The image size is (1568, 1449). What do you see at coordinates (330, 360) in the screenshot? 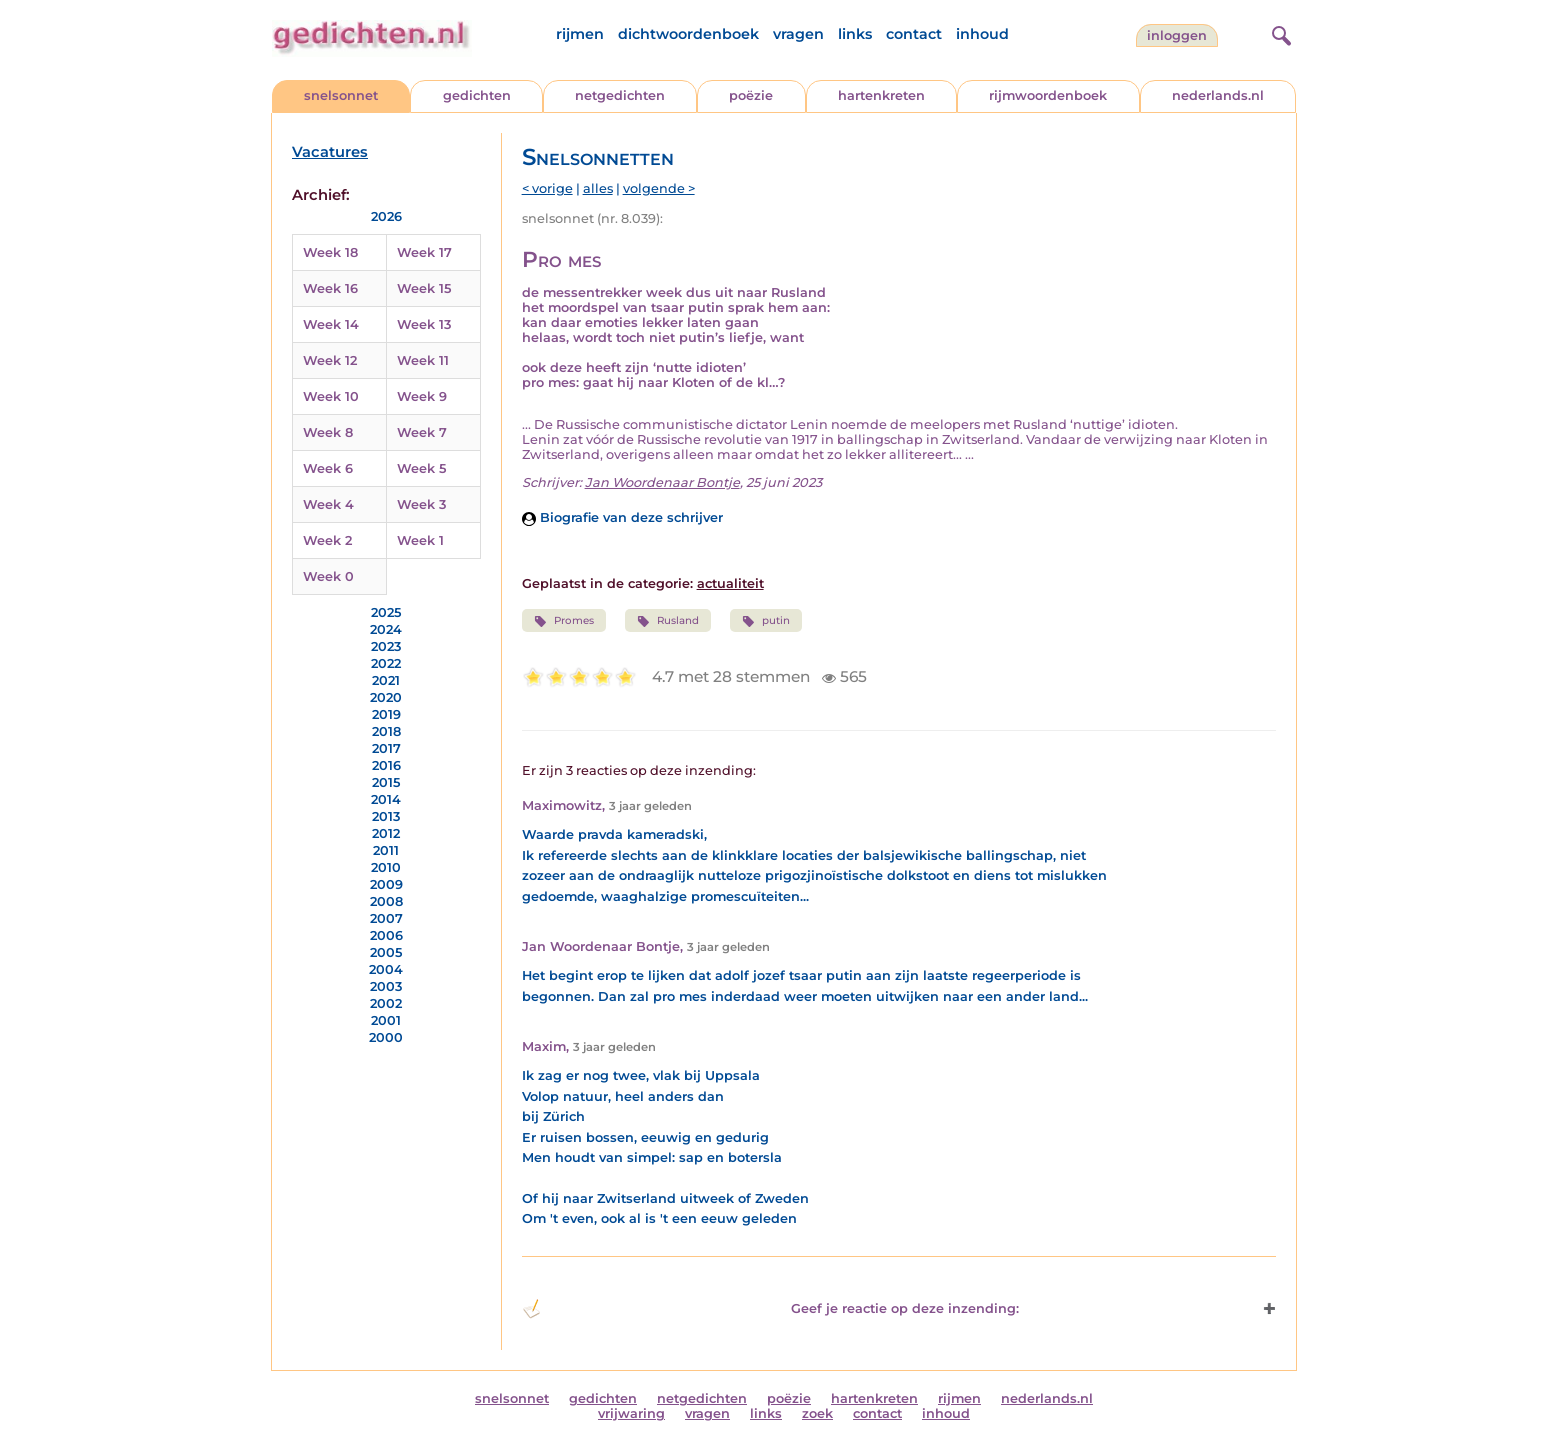
I see `Week 12` at bounding box center [330, 360].